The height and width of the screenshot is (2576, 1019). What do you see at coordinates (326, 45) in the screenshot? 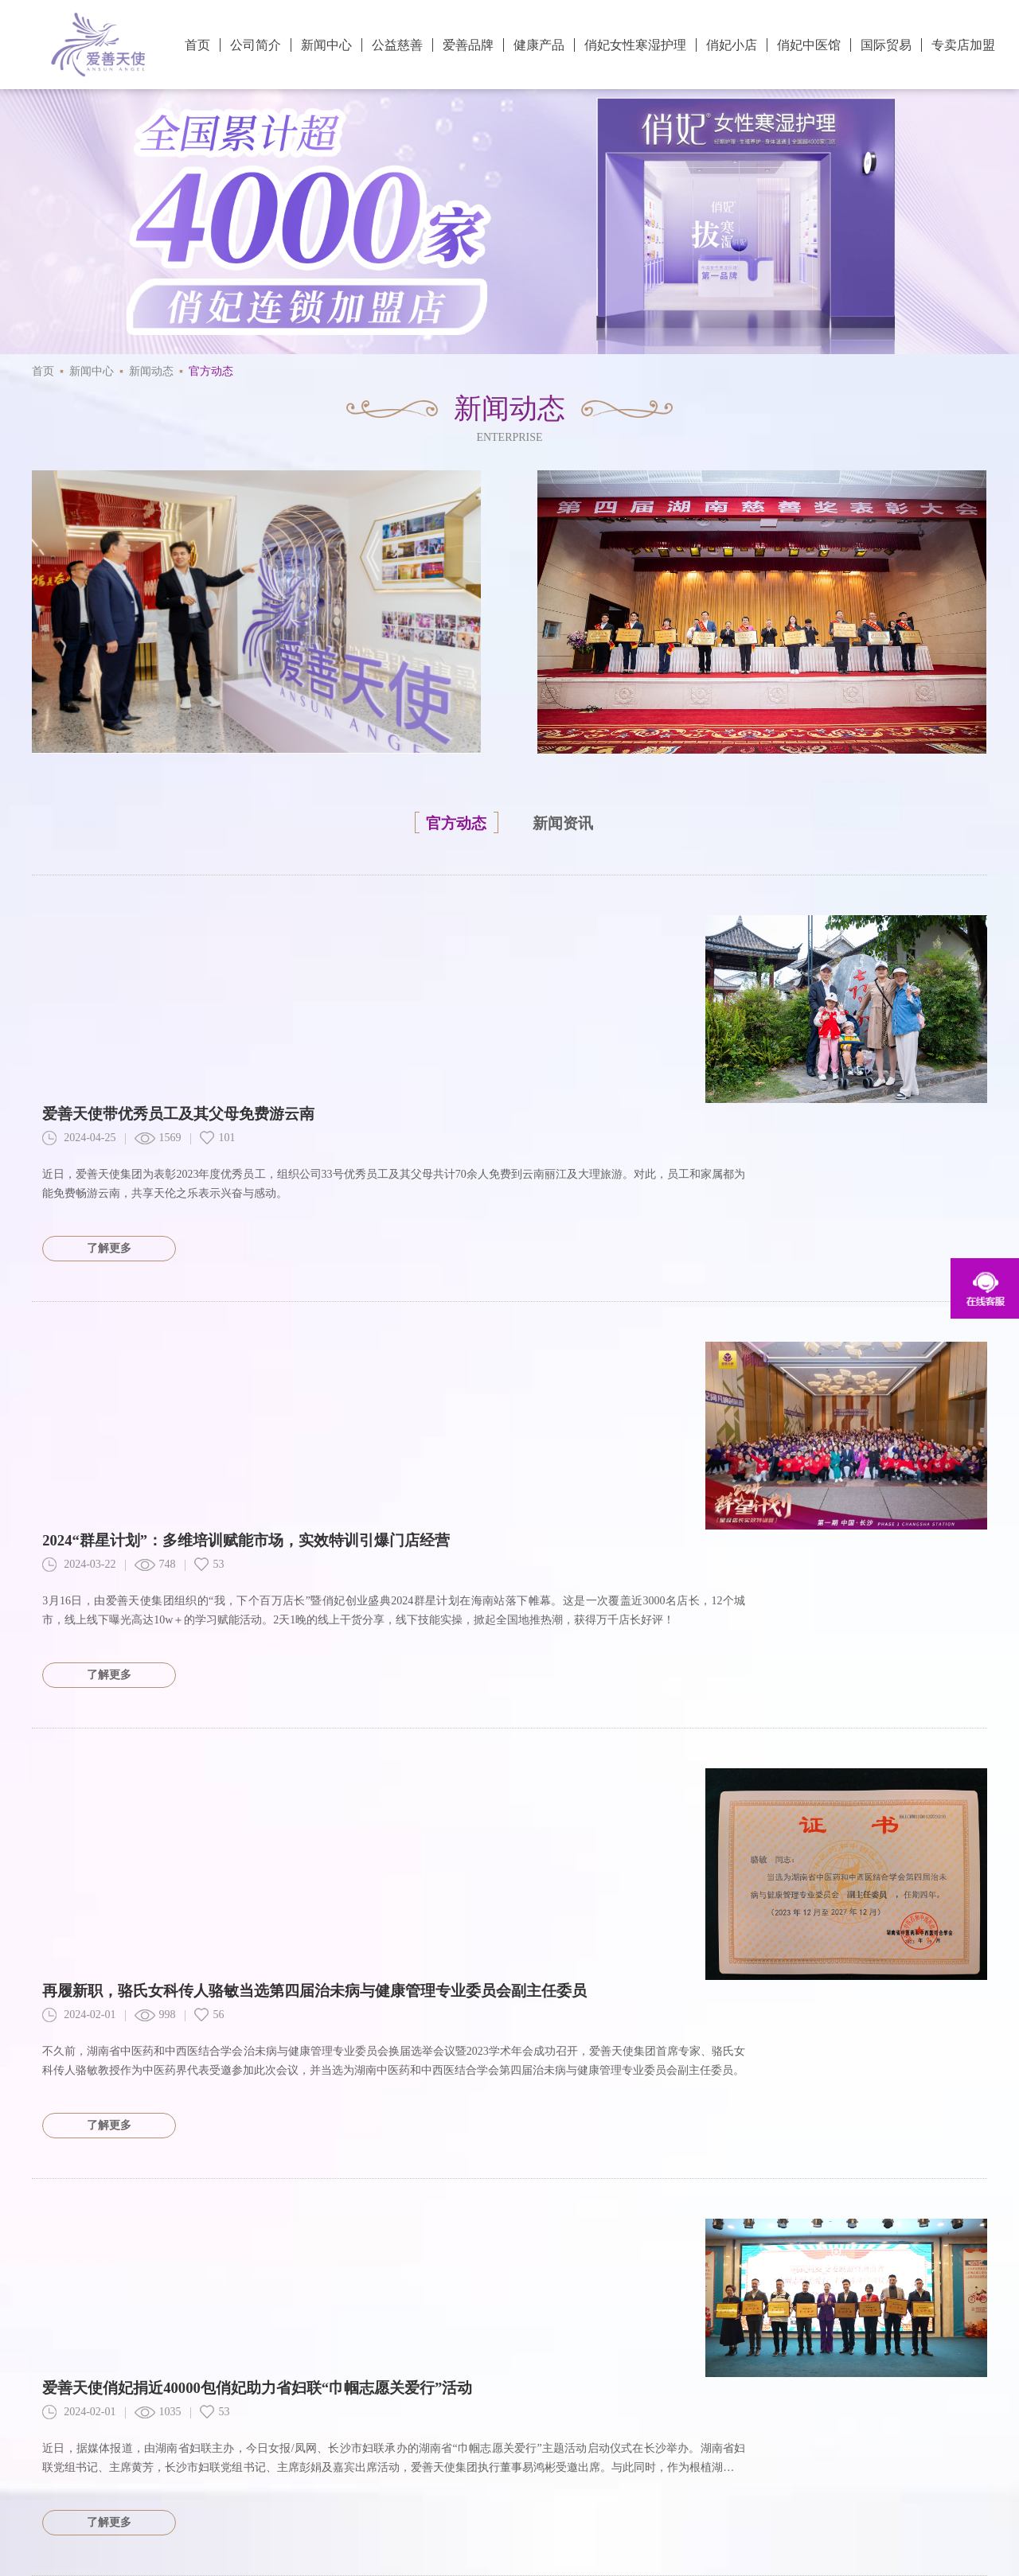
I see `新闻中心` at bounding box center [326, 45].